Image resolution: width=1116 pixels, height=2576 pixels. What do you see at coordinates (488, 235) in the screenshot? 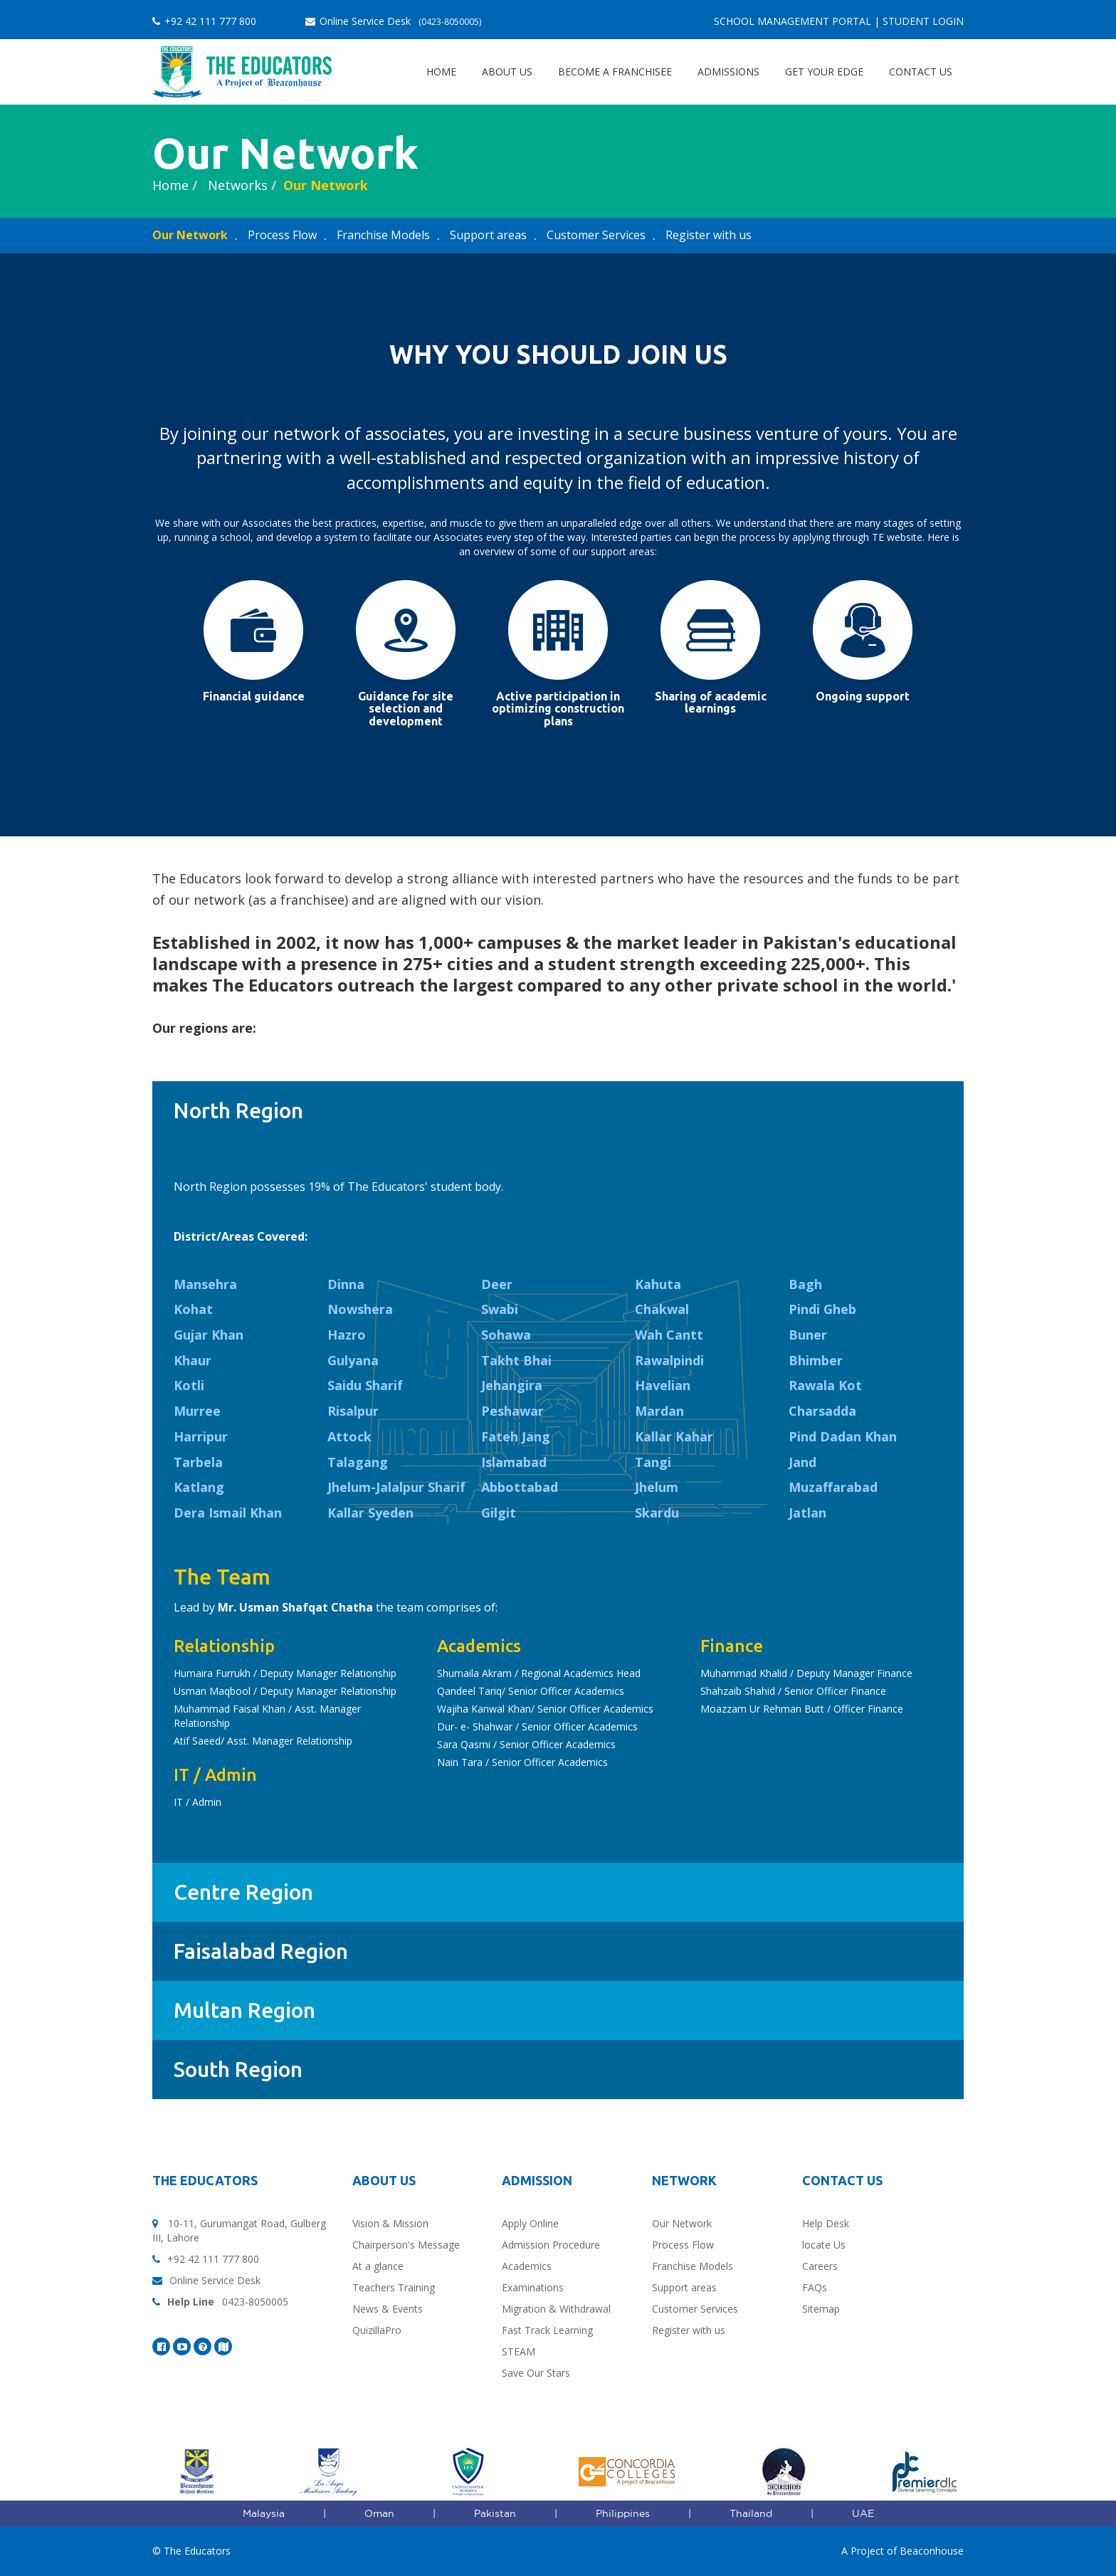
I see `Support areas` at bounding box center [488, 235].